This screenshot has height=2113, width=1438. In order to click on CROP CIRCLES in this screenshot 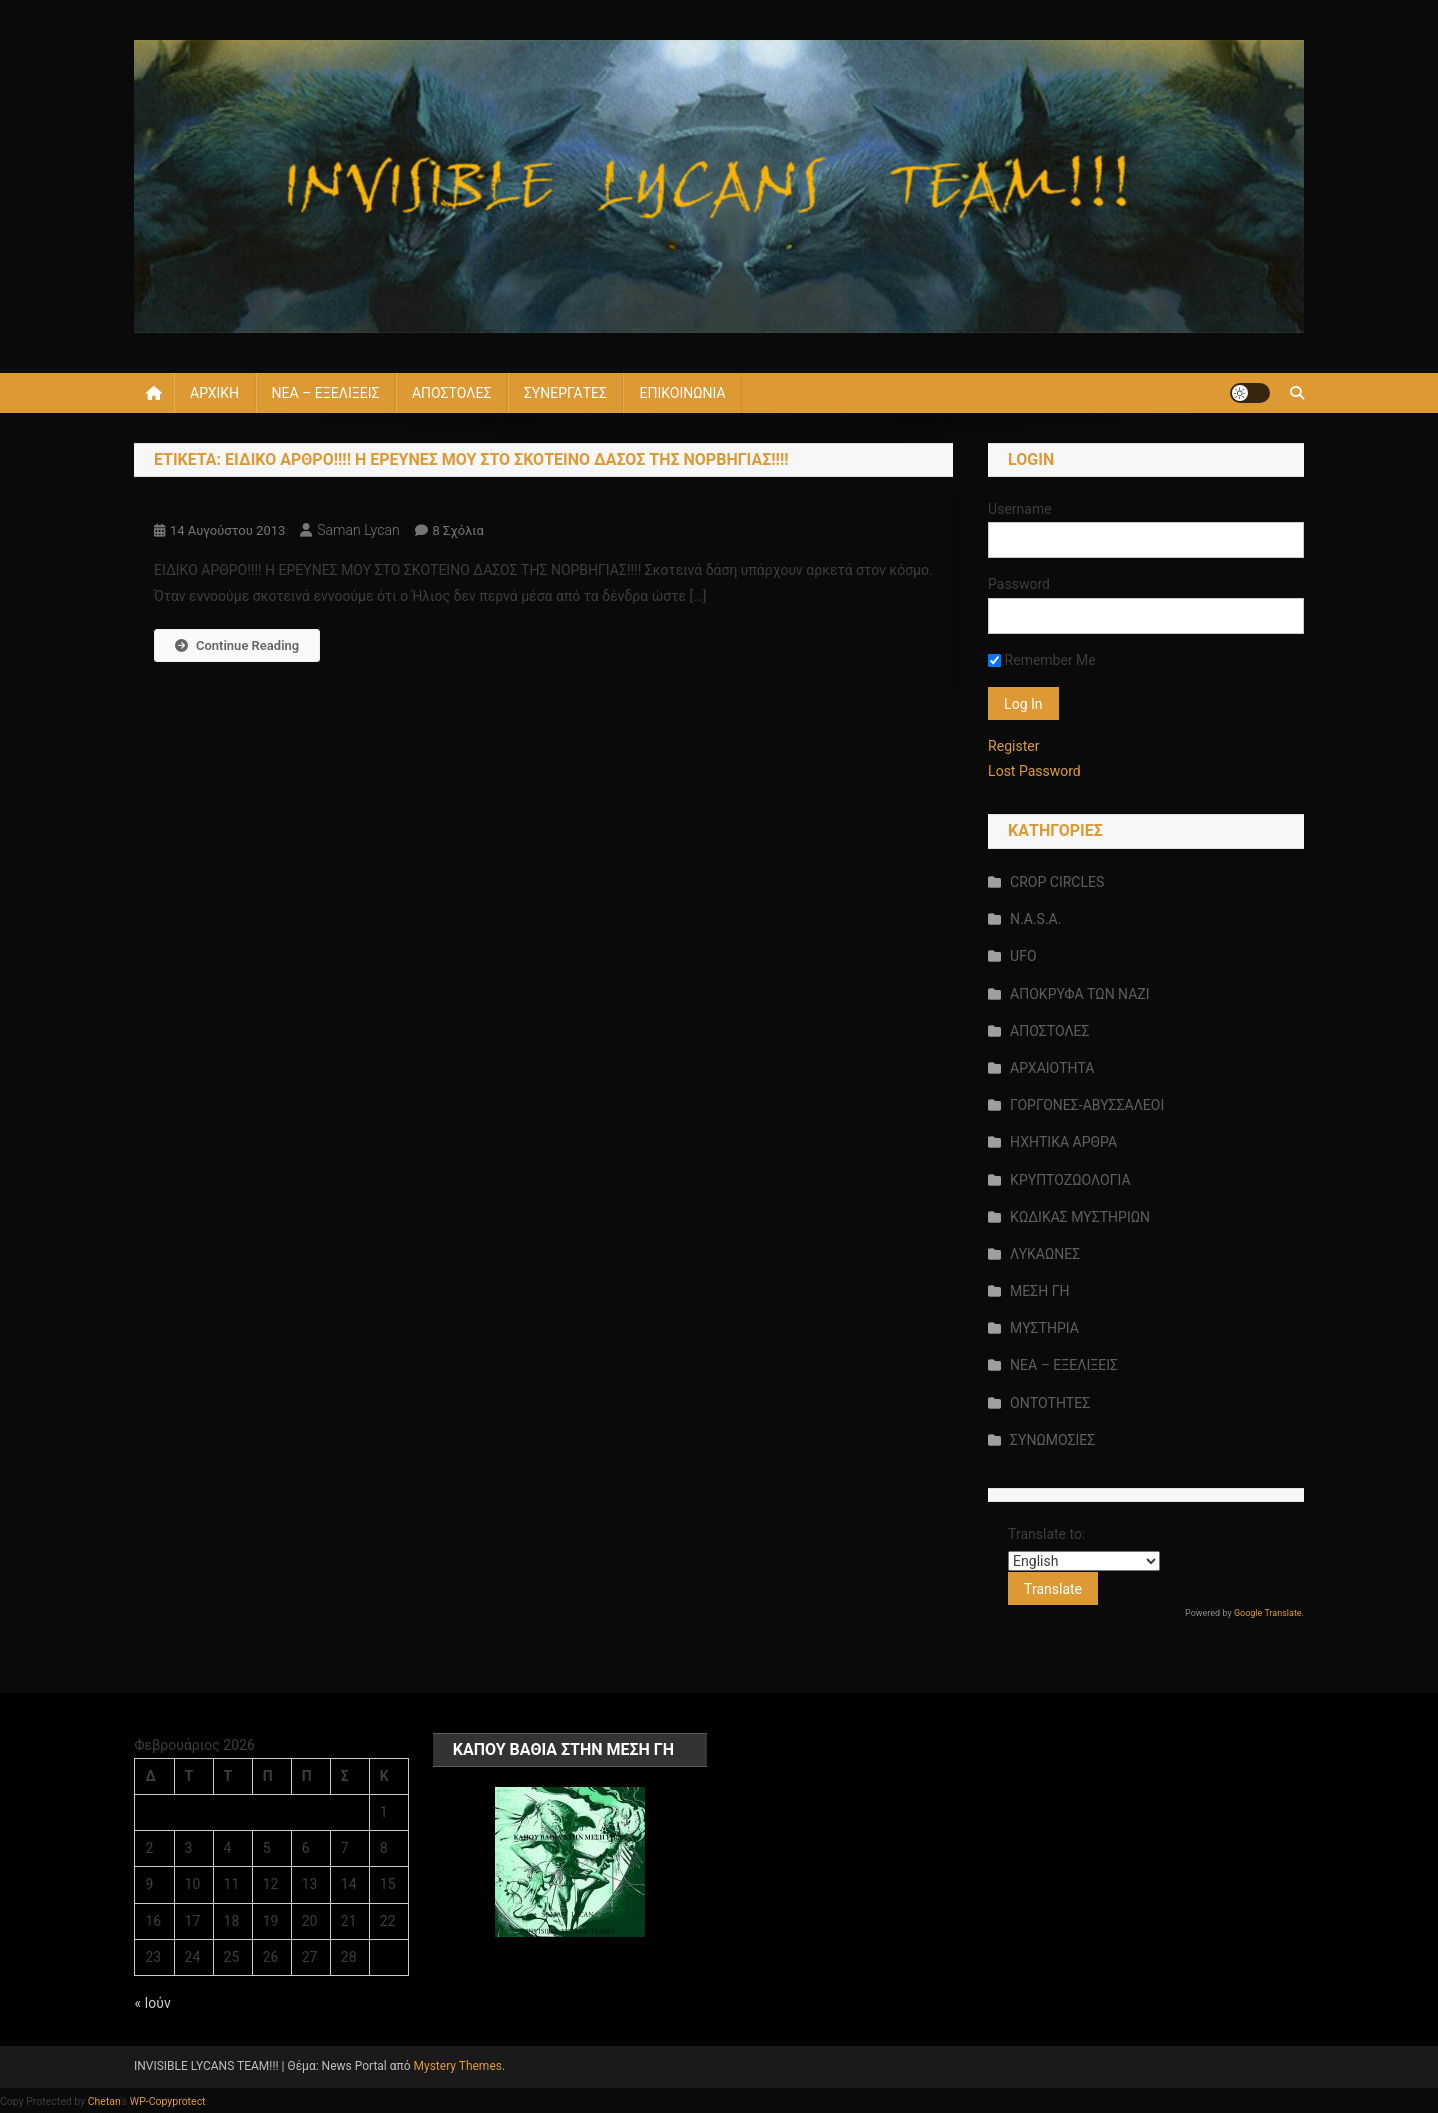, I will do `click(1057, 882)`.